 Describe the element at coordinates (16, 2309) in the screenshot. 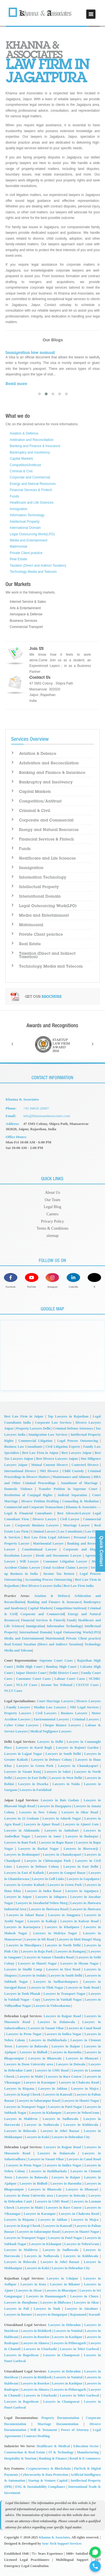

I see `Lawyers in Pali` at that location.